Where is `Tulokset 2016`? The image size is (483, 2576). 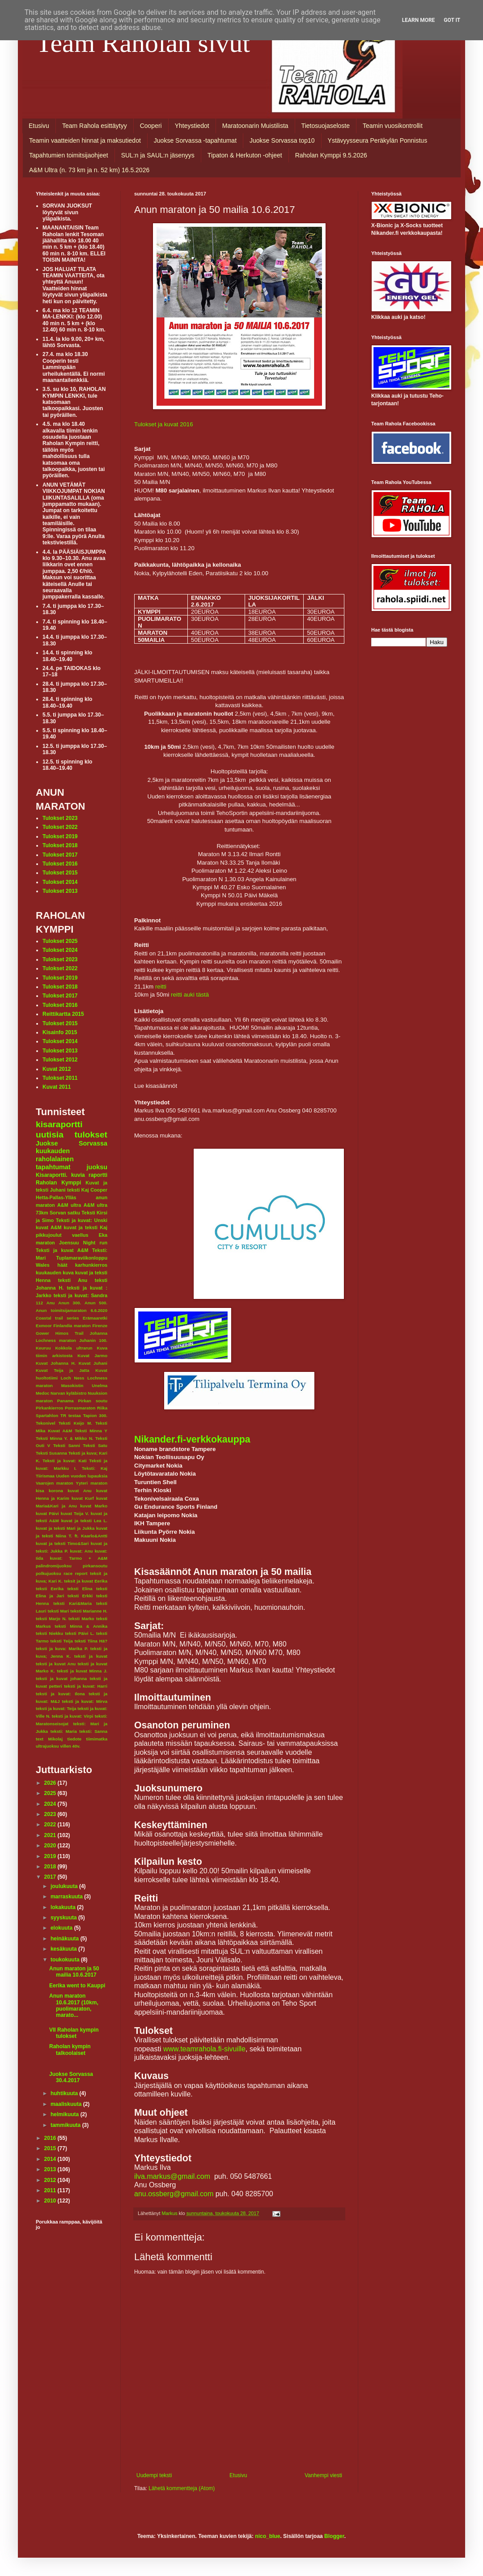
Tulokset 2016 is located at coordinates (59, 864).